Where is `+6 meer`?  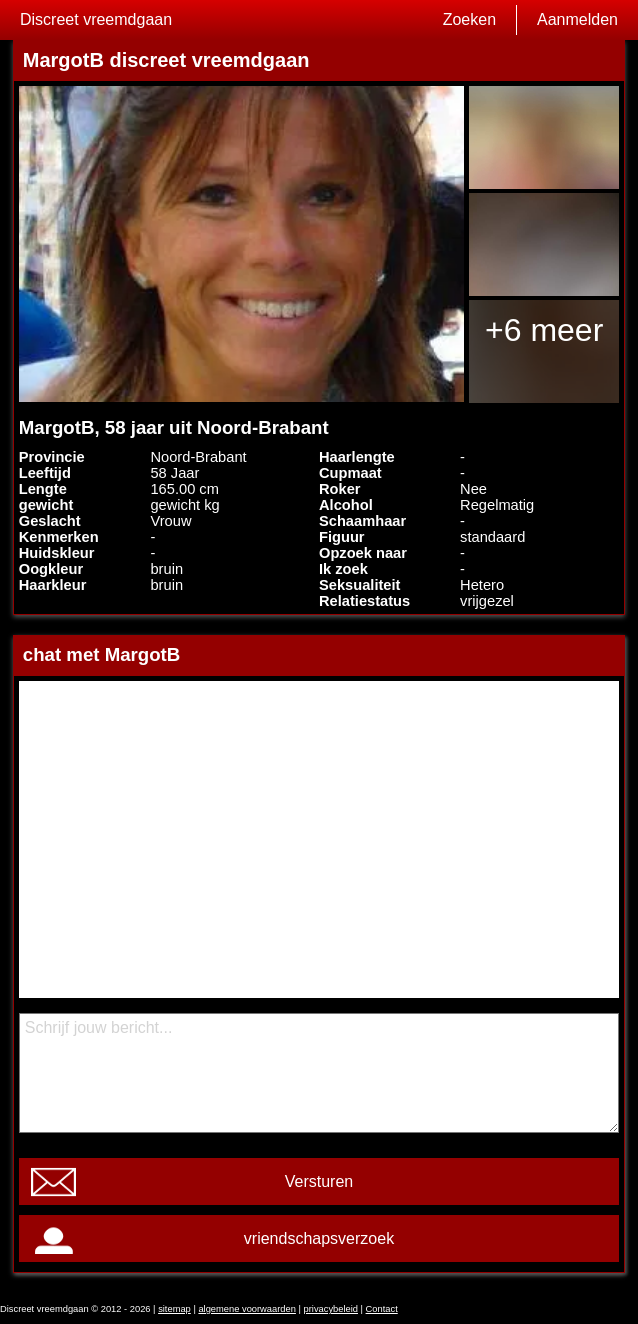
+6 meer is located at coordinates (544, 330).